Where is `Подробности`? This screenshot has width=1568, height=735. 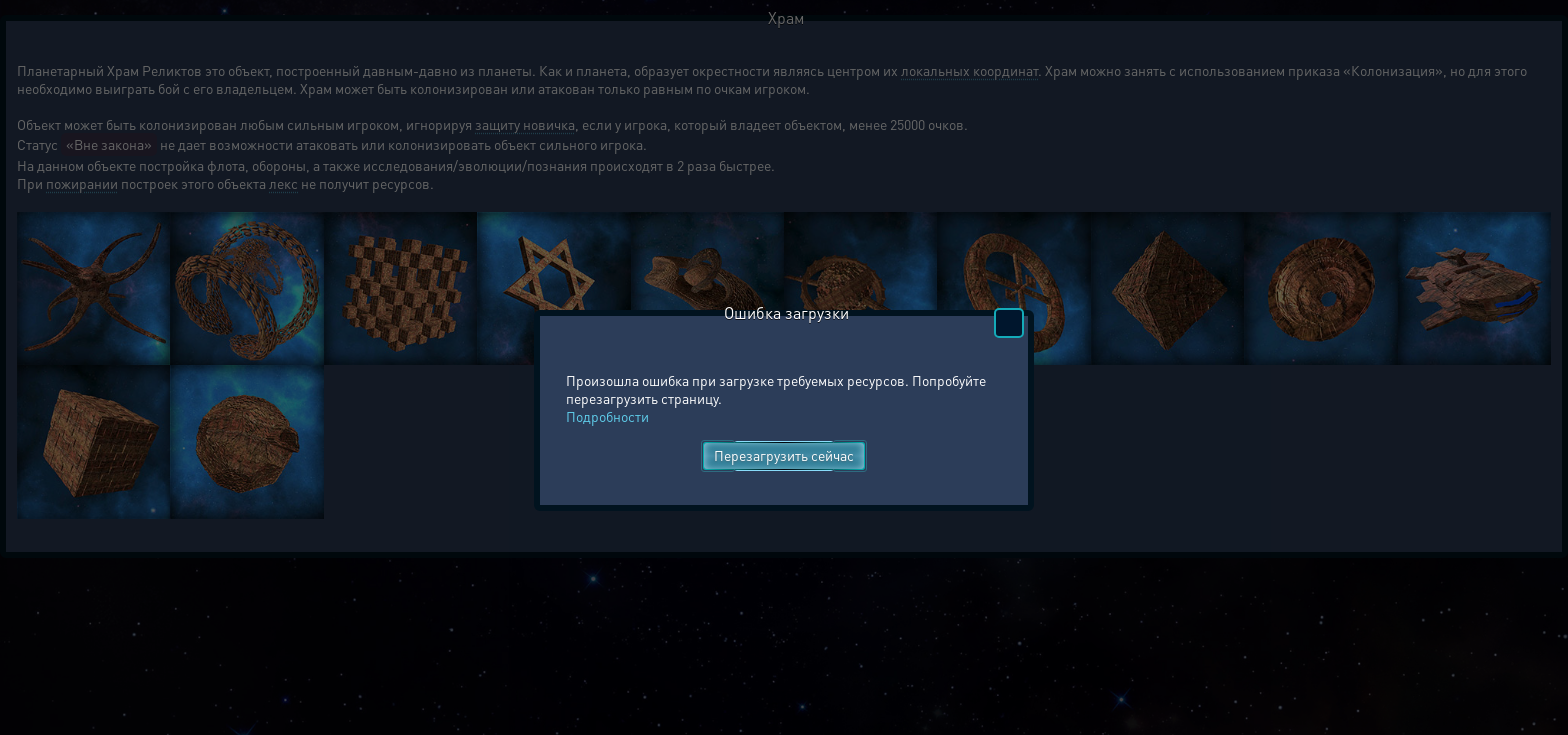 Подробности is located at coordinates (607, 416).